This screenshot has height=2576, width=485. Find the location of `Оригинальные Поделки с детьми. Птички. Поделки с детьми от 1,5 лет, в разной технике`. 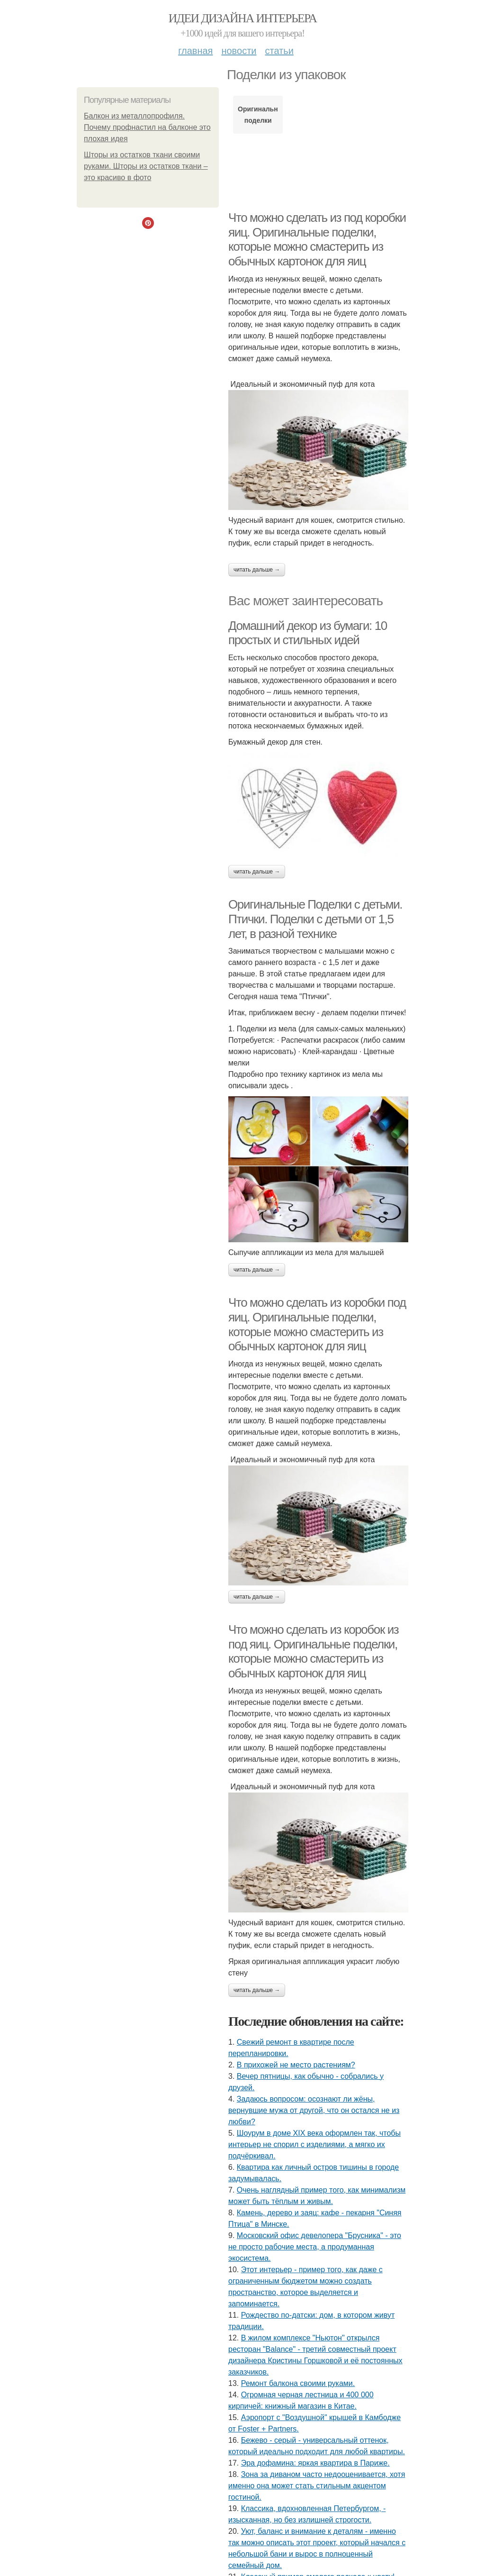

Оригинальные Поделки с детьми. Птички. Поделки с детьми от 1,5 лет, в разной технике is located at coordinates (315, 918).